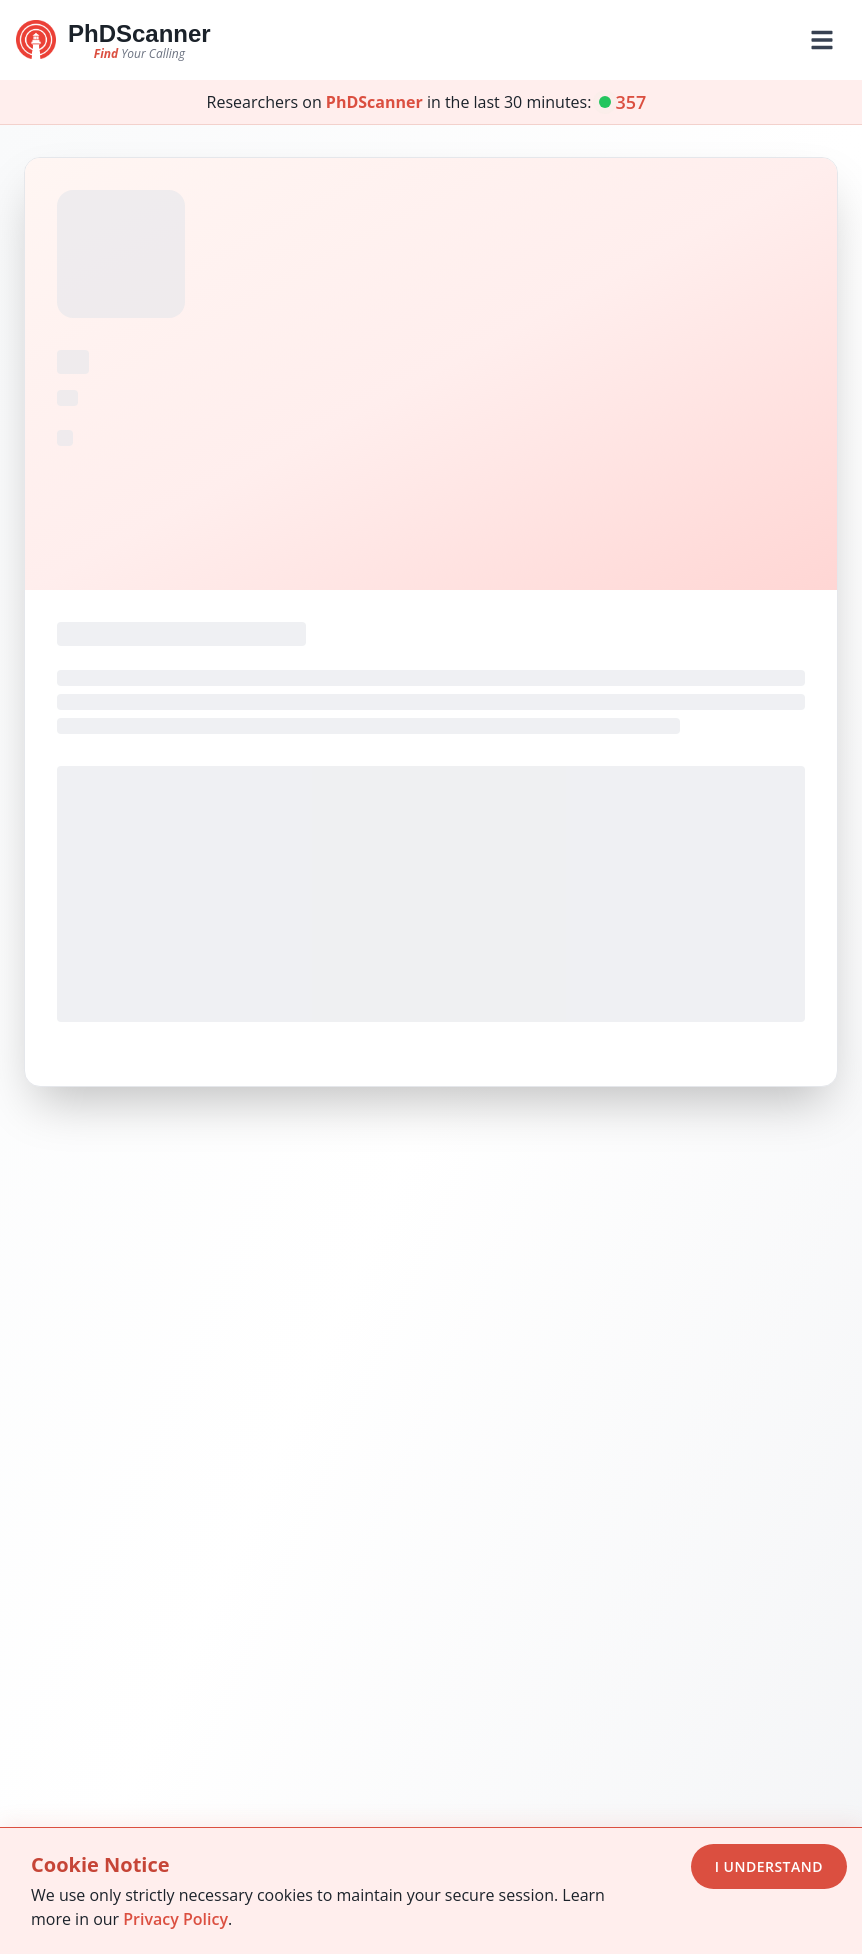  Describe the element at coordinates (769, 1866) in the screenshot. I see `I Understand [Accept cookies]` at that location.